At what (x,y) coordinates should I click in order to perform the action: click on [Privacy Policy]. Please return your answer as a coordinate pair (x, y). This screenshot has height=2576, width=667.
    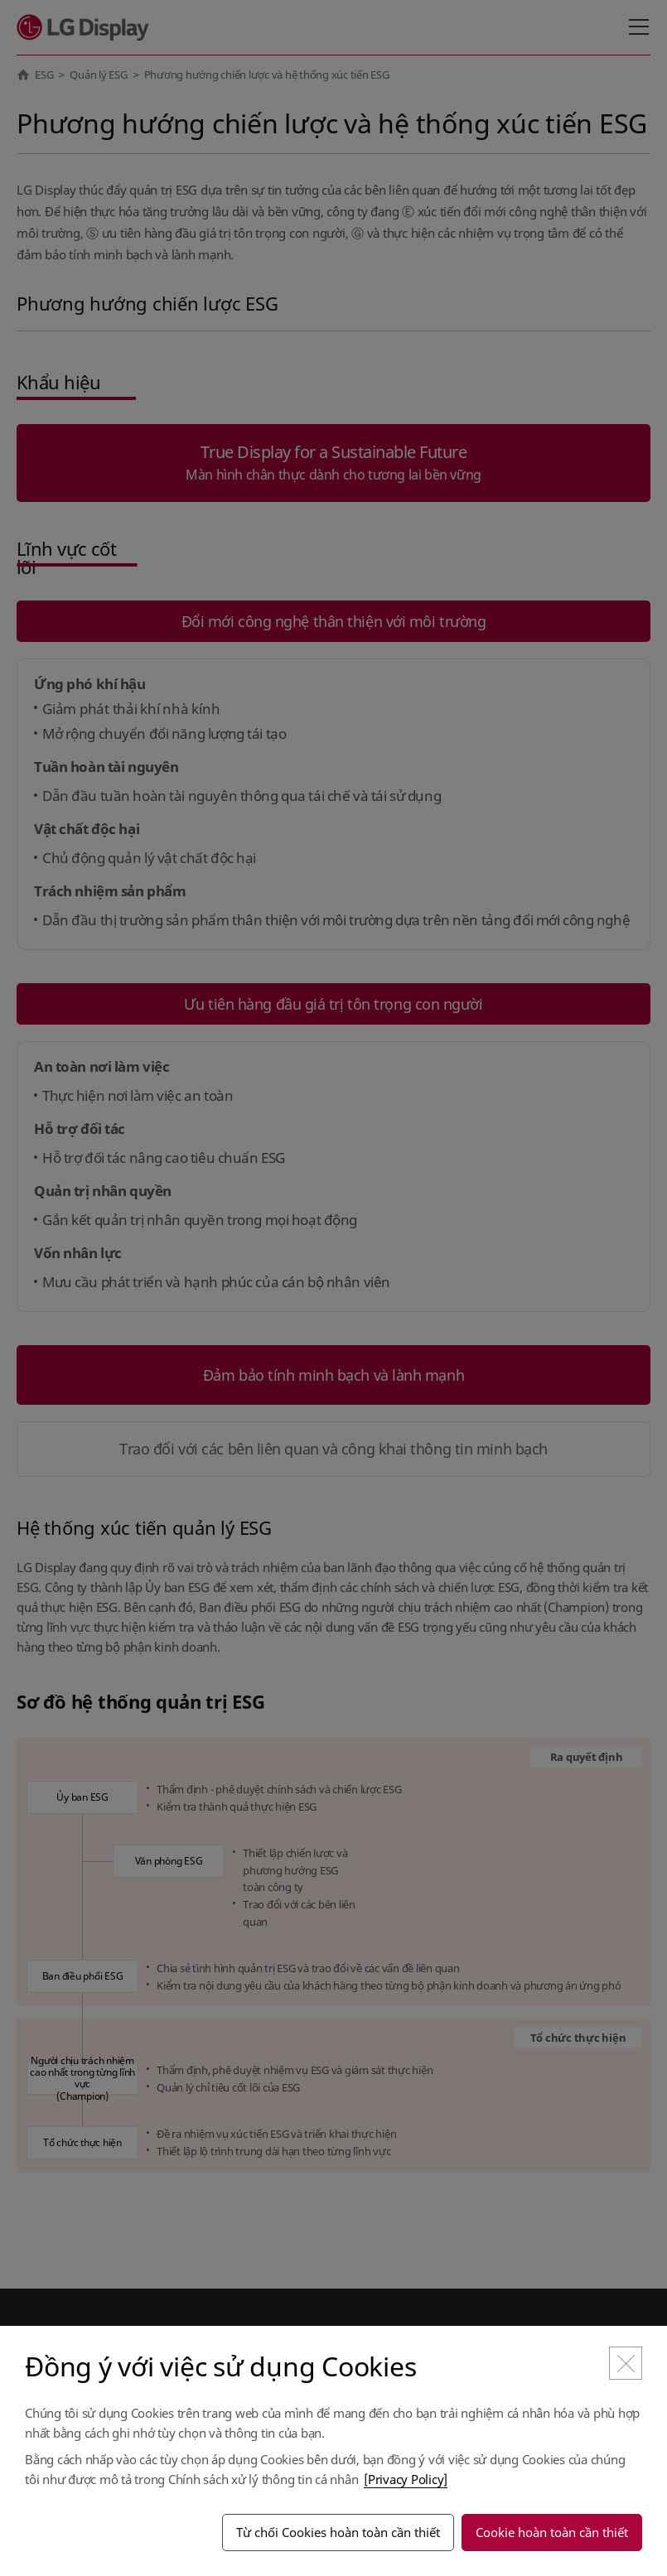
    Looking at the image, I should click on (405, 2479).